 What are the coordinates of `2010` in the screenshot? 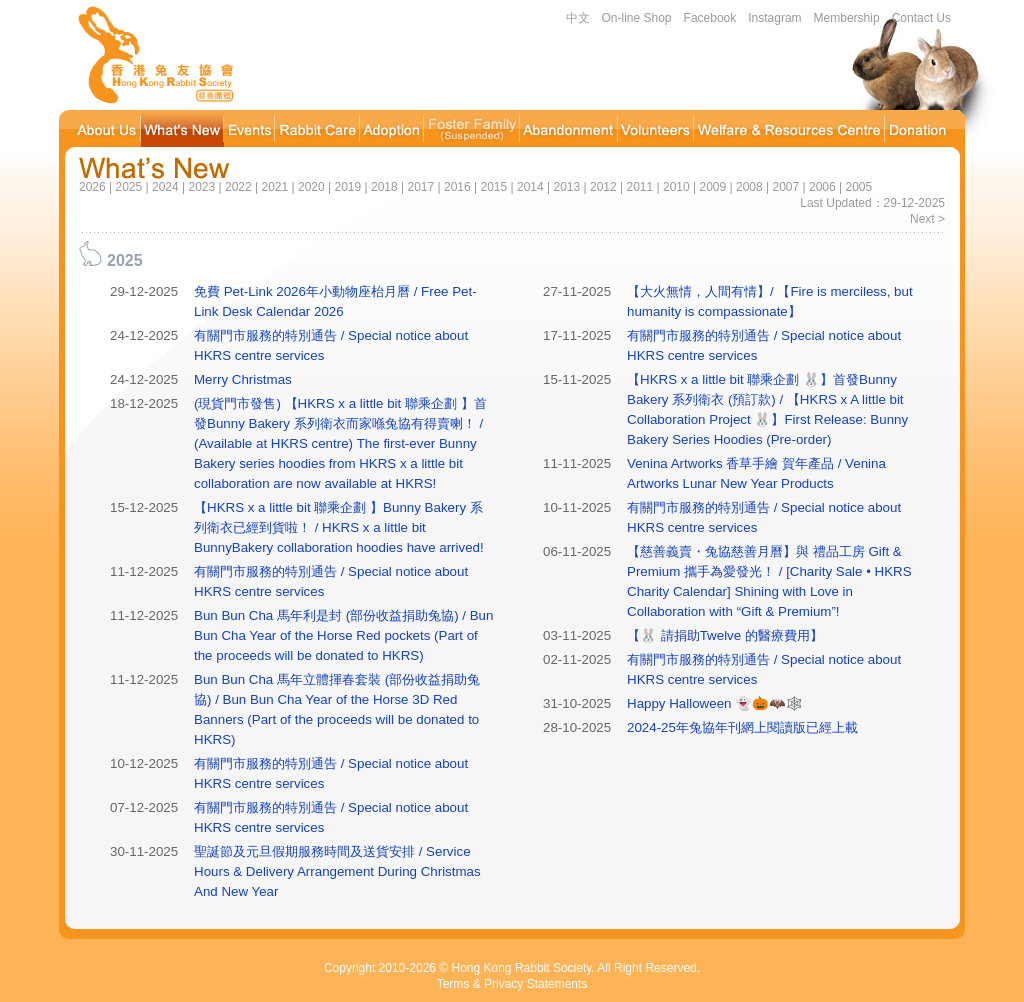 It's located at (676, 187).